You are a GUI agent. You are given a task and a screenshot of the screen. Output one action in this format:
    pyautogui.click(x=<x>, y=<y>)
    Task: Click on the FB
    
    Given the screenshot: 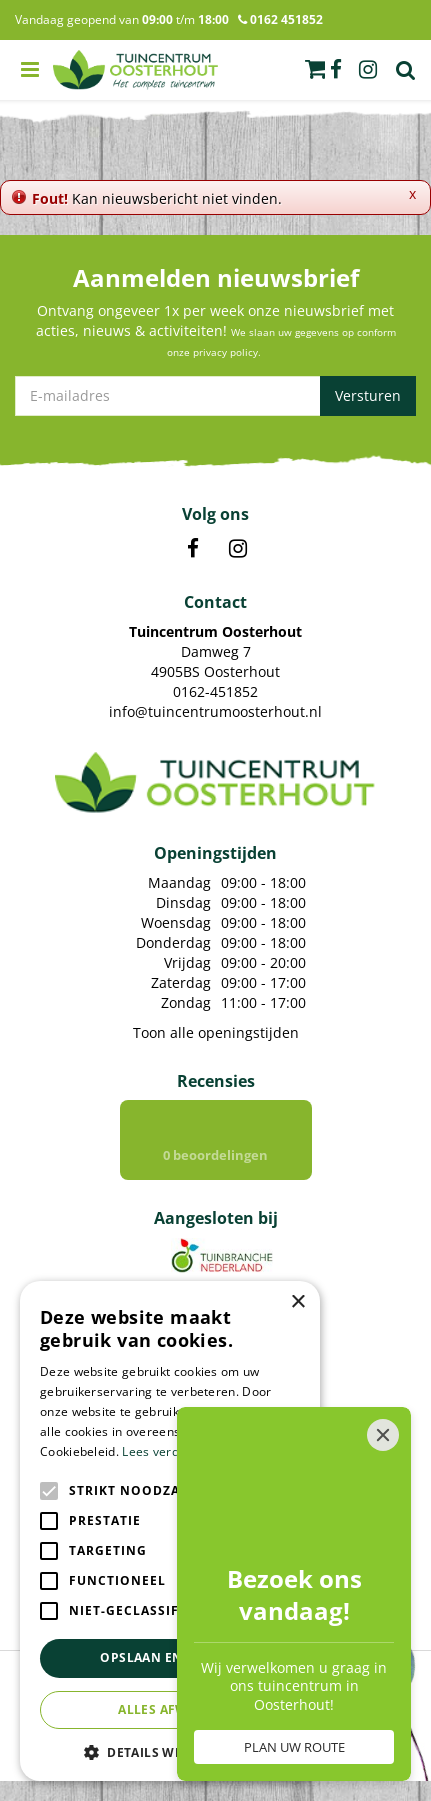 What is the action you would take?
    pyautogui.click(x=193, y=549)
    